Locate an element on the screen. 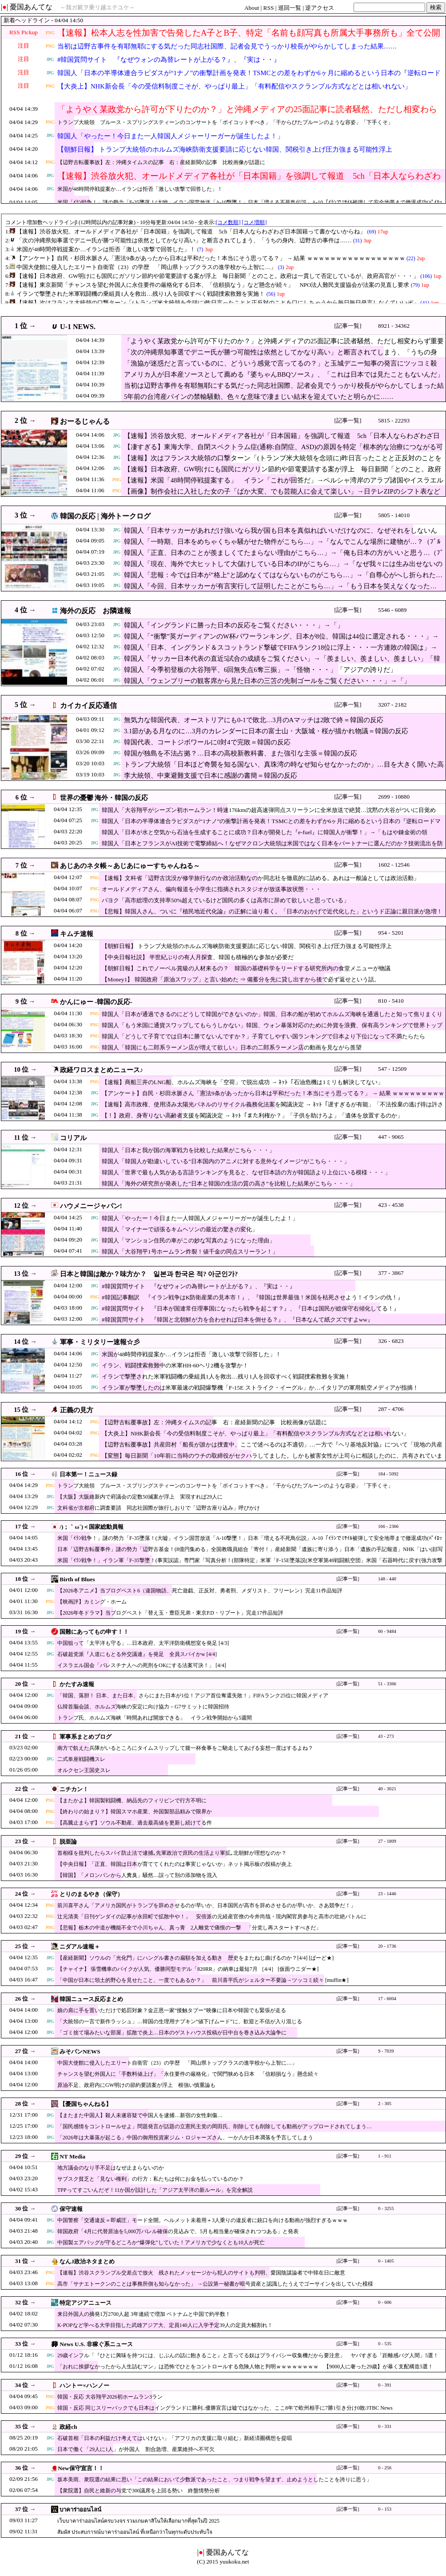 This screenshot has height=2576, width=446. 287 - 4706 is located at coordinates (391, 1409).